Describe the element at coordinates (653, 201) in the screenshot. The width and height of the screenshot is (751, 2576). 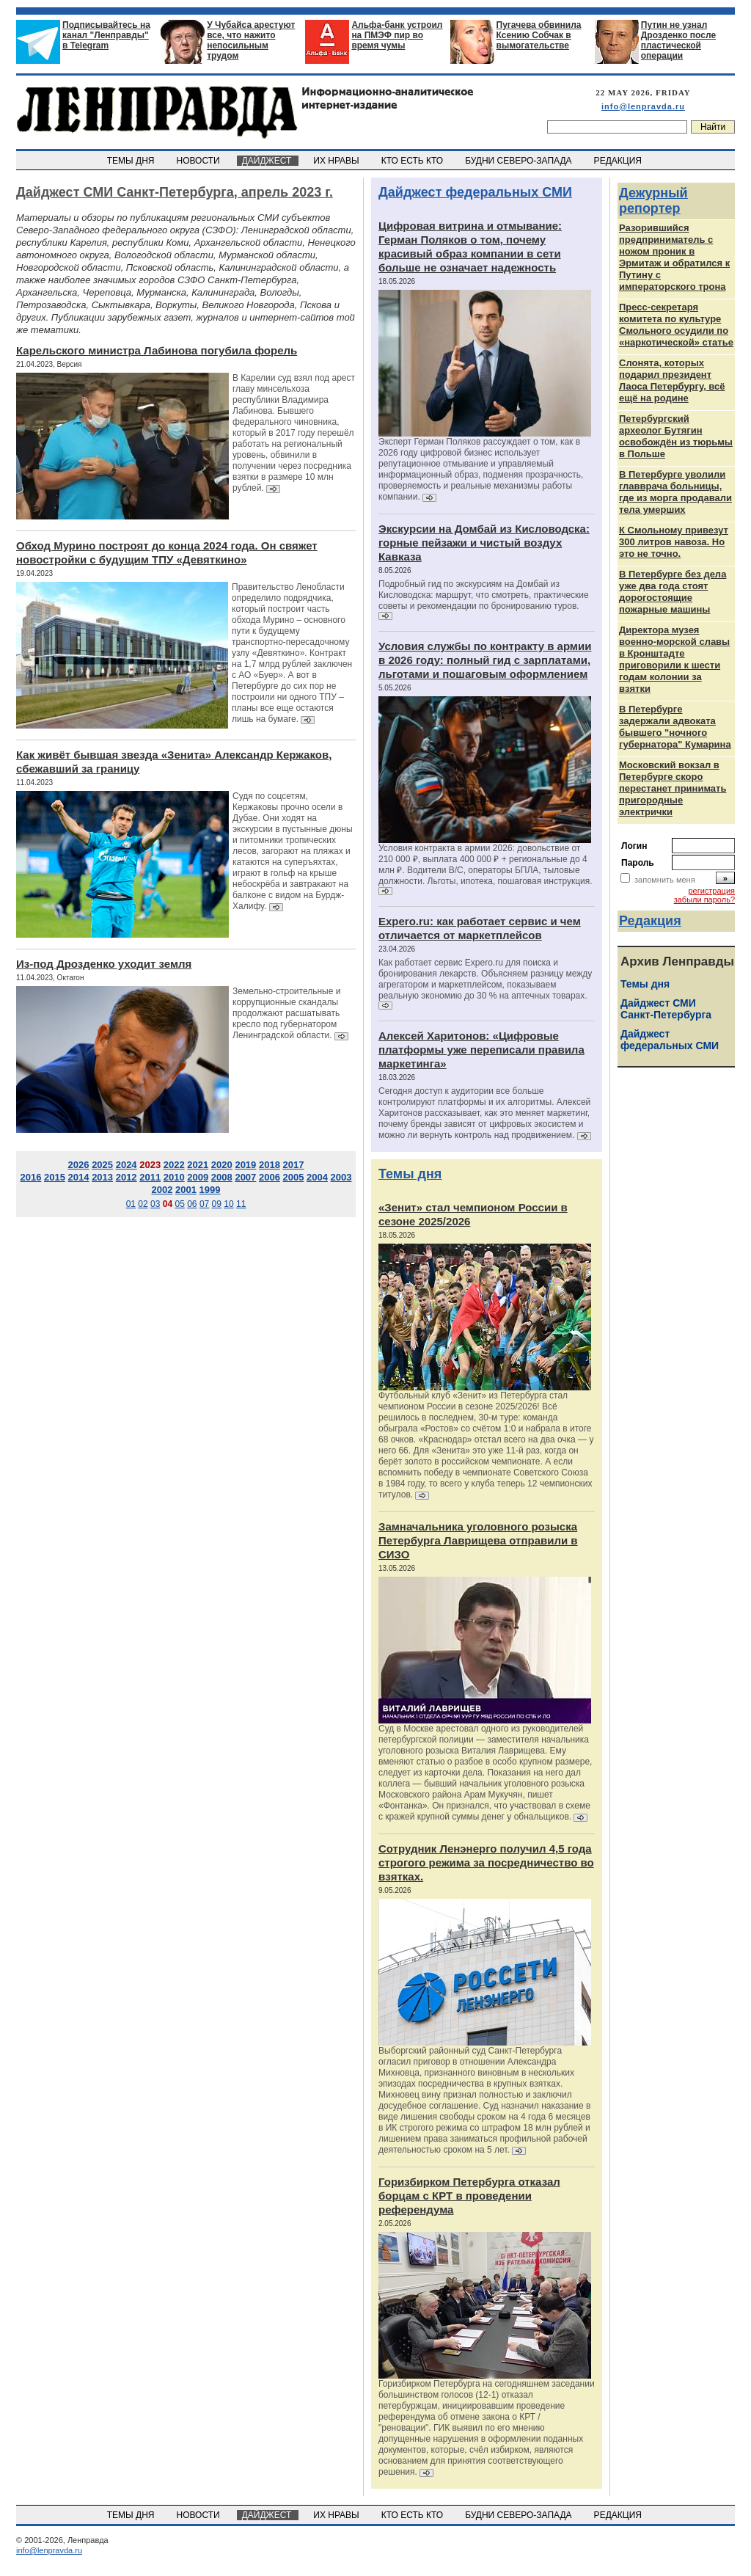
I see `Дежурный репортер` at that location.